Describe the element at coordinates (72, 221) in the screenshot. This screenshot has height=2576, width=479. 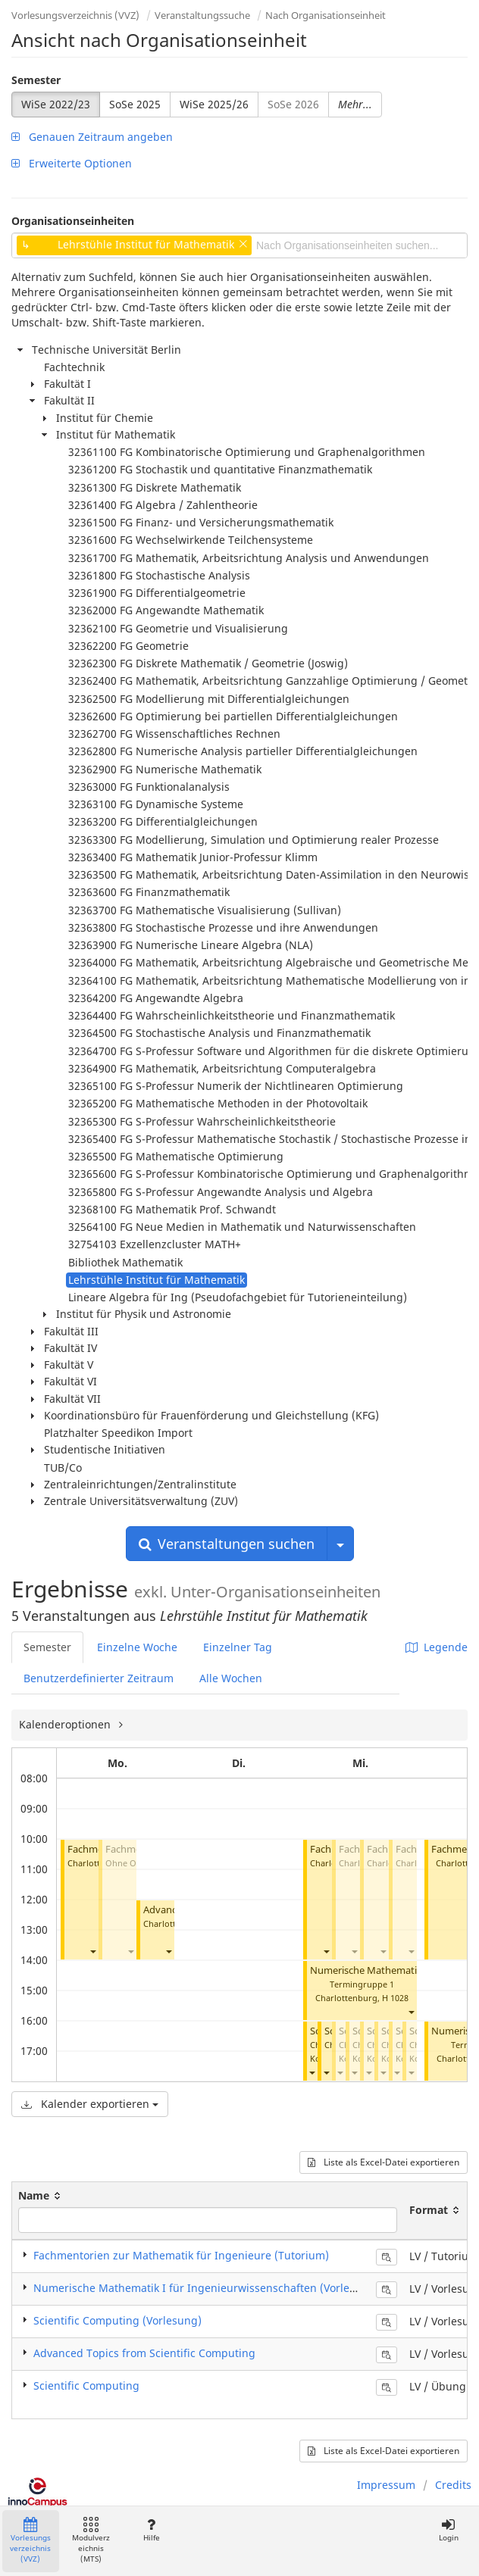
I see `Organisationseinheiten` at that location.